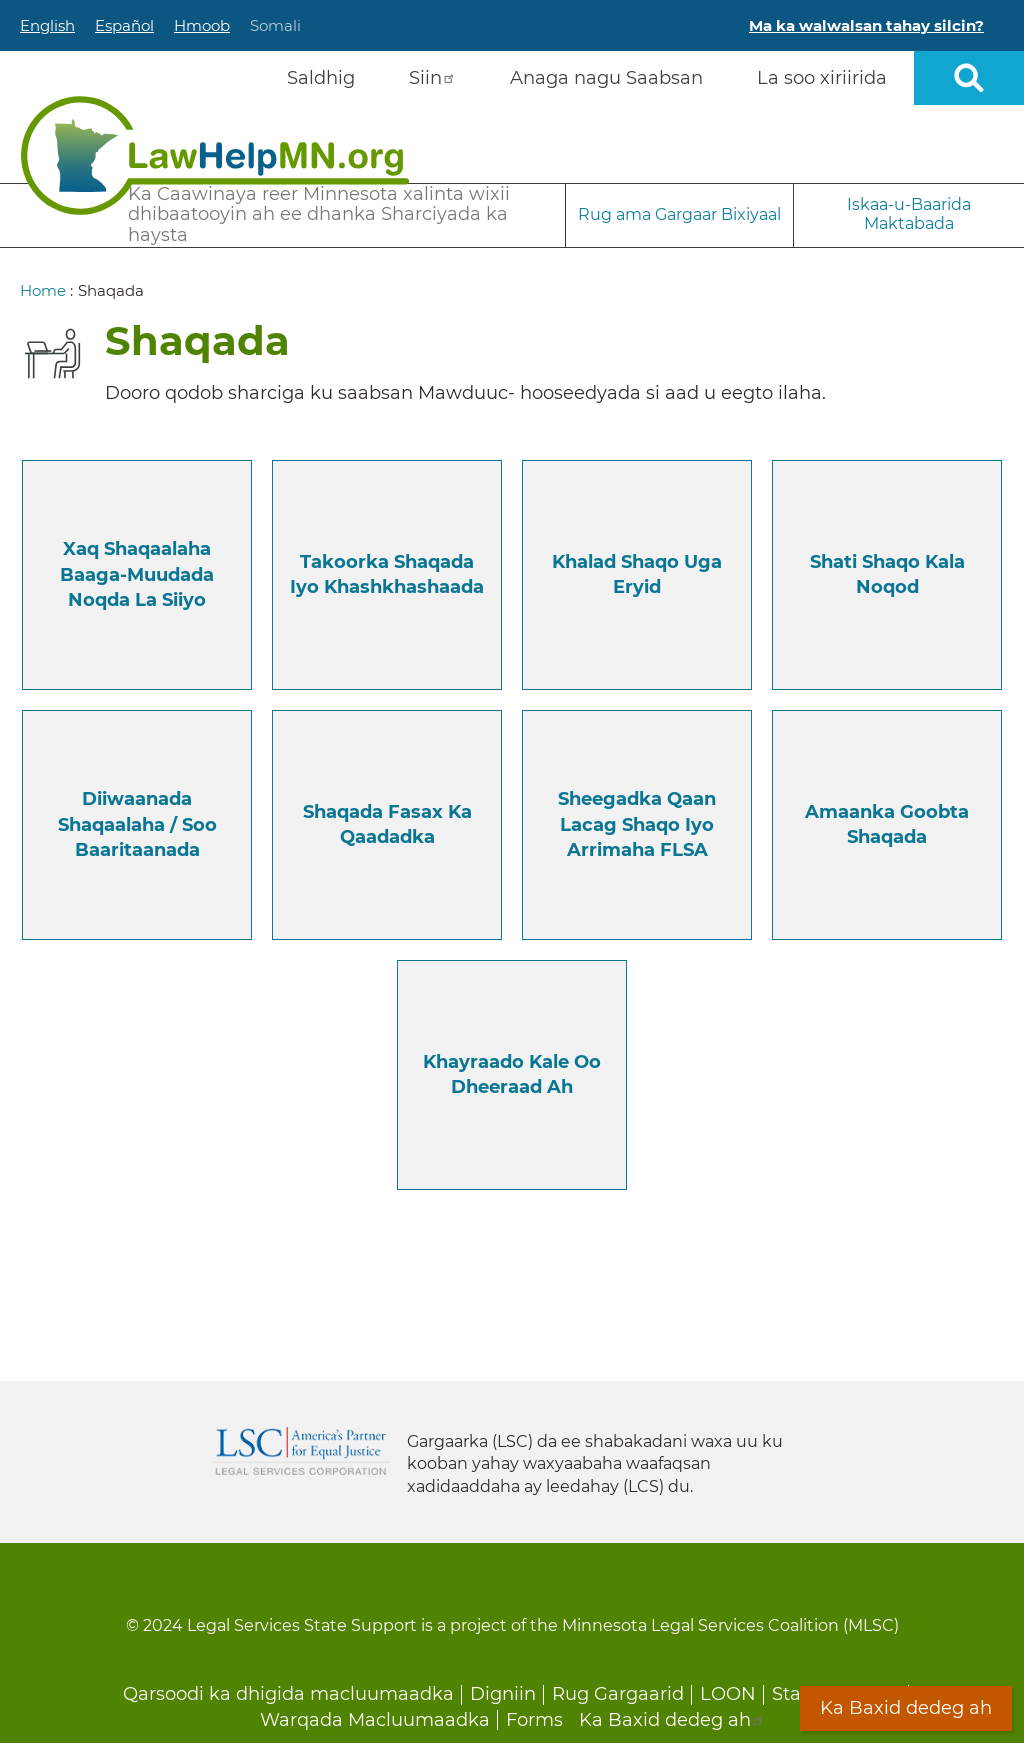 This screenshot has height=1743, width=1024. What do you see at coordinates (321, 78) in the screenshot?
I see `Saldhig [menuitem]` at bounding box center [321, 78].